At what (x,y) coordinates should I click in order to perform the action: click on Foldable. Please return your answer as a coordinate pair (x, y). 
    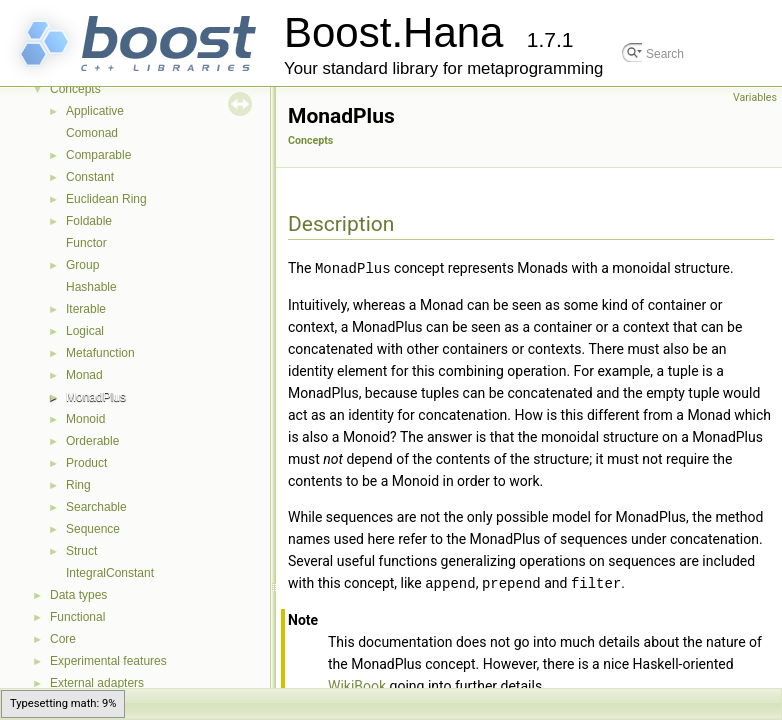
    Looking at the image, I should click on (89, 221).